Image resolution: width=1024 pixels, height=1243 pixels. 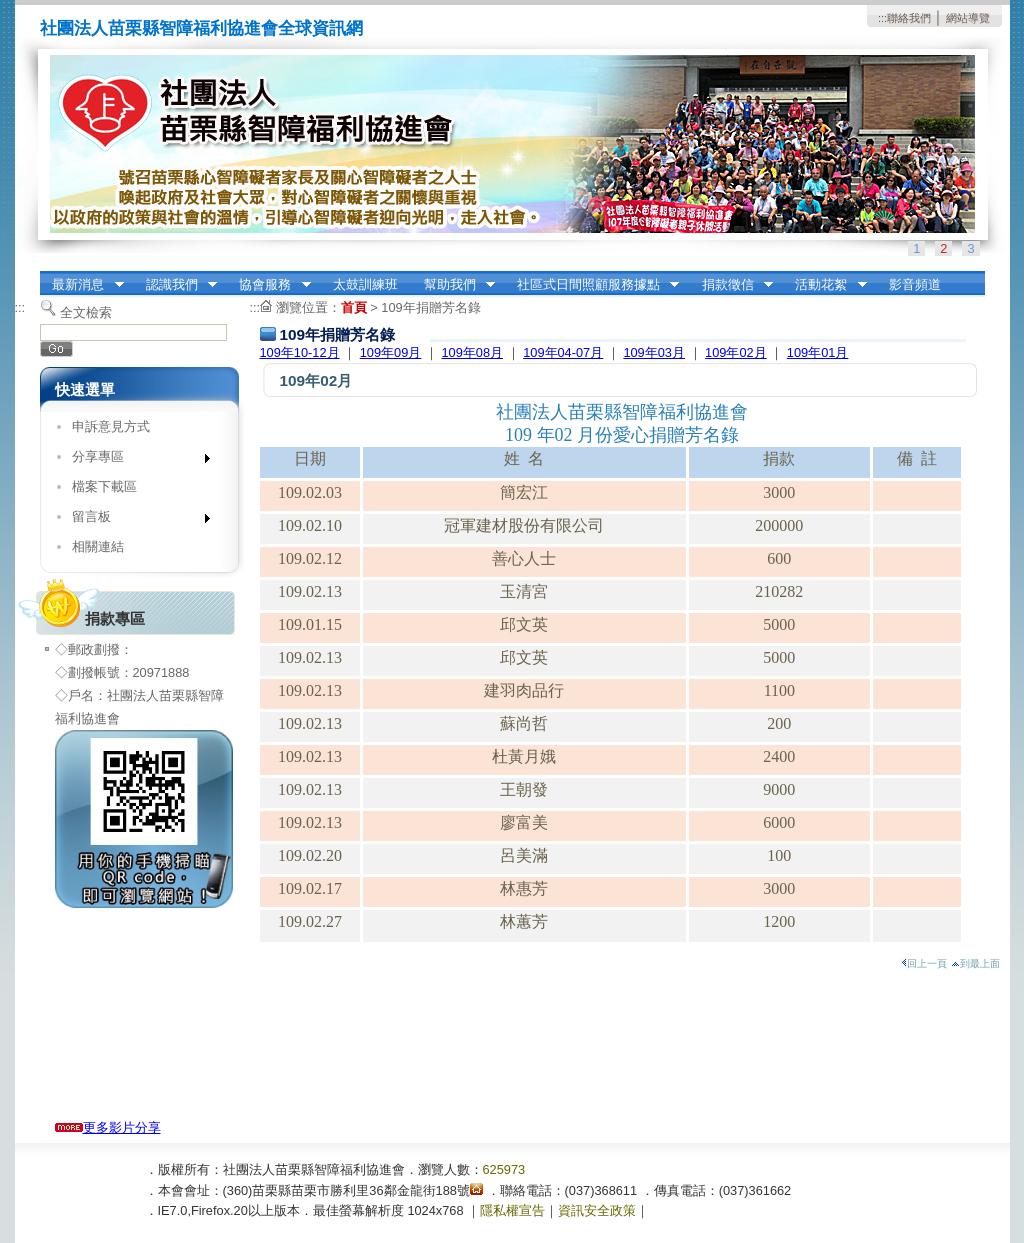 What do you see at coordinates (111, 426) in the screenshot?
I see `申訴意見方式` at bounding box center [111, 426].